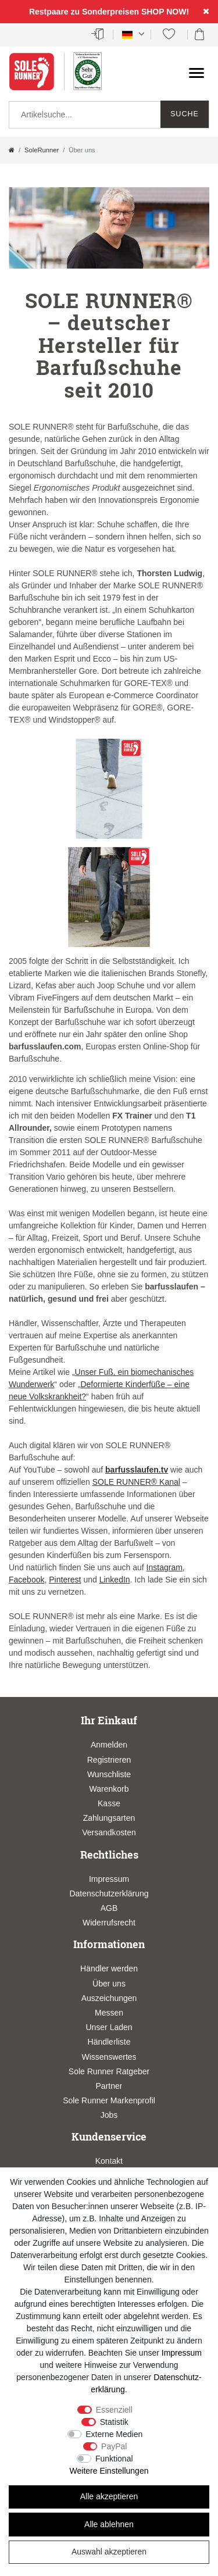 The image size is (218, 2576). I want to click on Funktional, so click(114, 2458).